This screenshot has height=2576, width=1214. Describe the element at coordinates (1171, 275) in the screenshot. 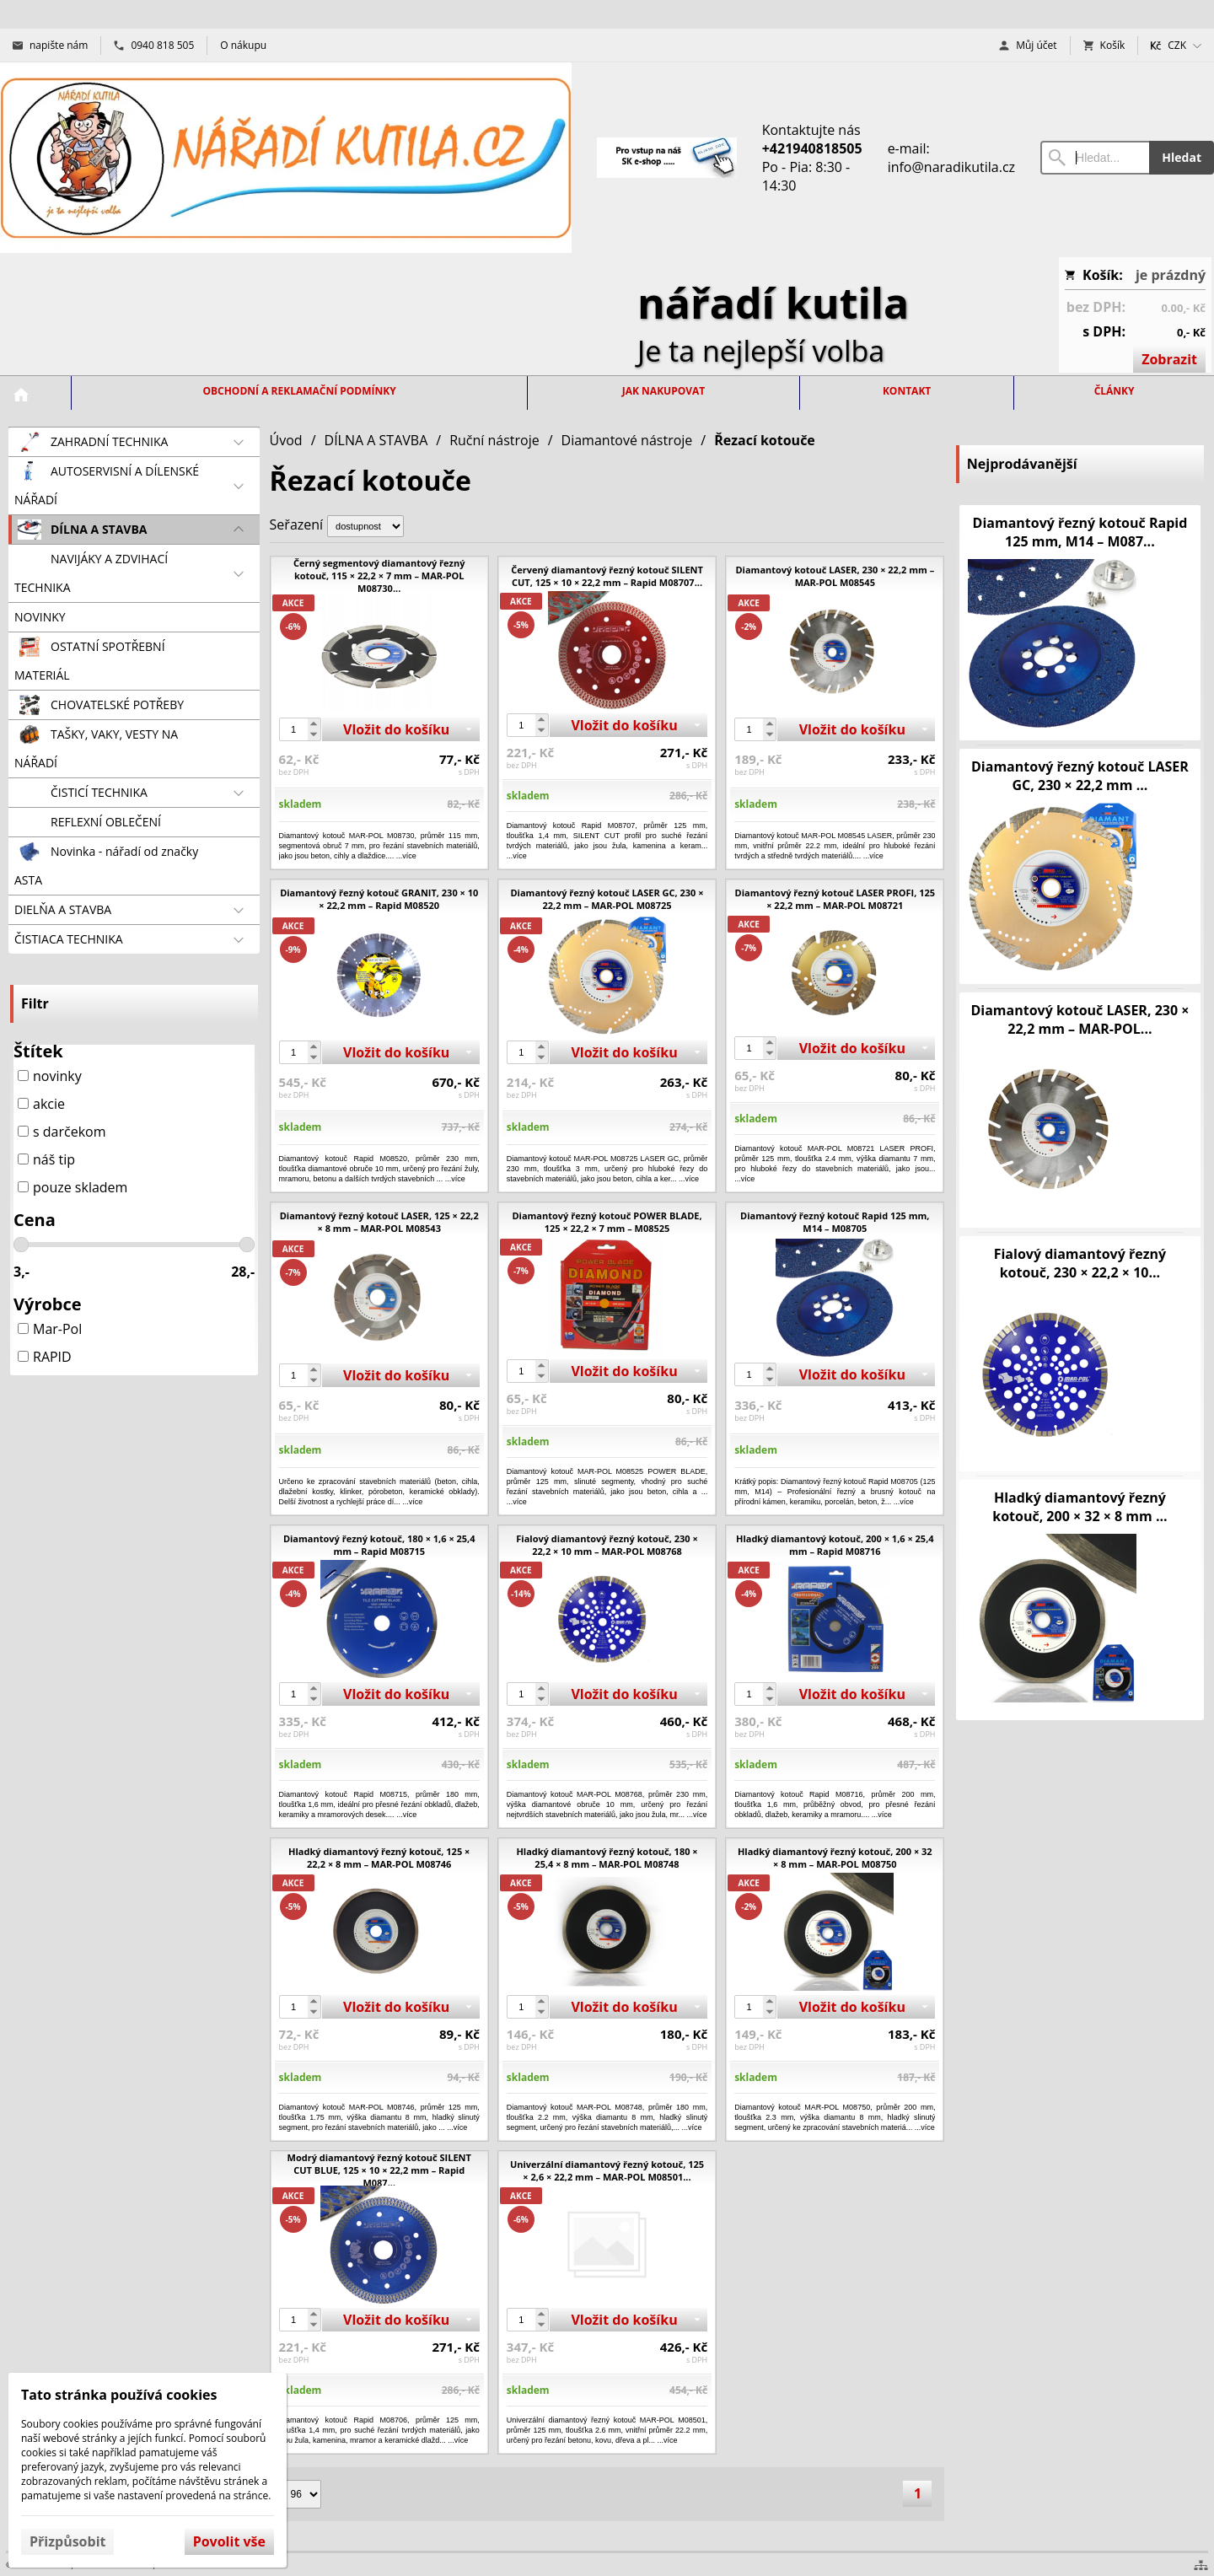

I see `je prázdný` at that location.